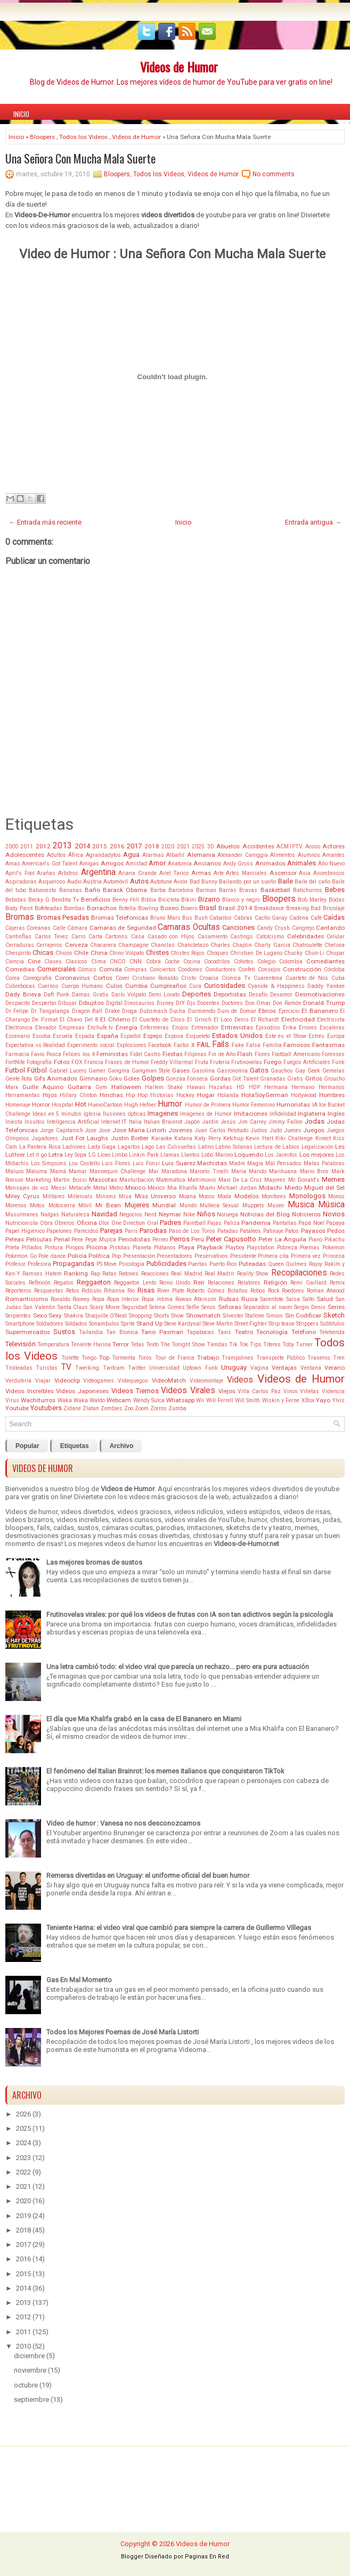  What do you see at coordinates (100, 1187) in the screenshot?
I see `Metal` at bounding box center [100, 1187].